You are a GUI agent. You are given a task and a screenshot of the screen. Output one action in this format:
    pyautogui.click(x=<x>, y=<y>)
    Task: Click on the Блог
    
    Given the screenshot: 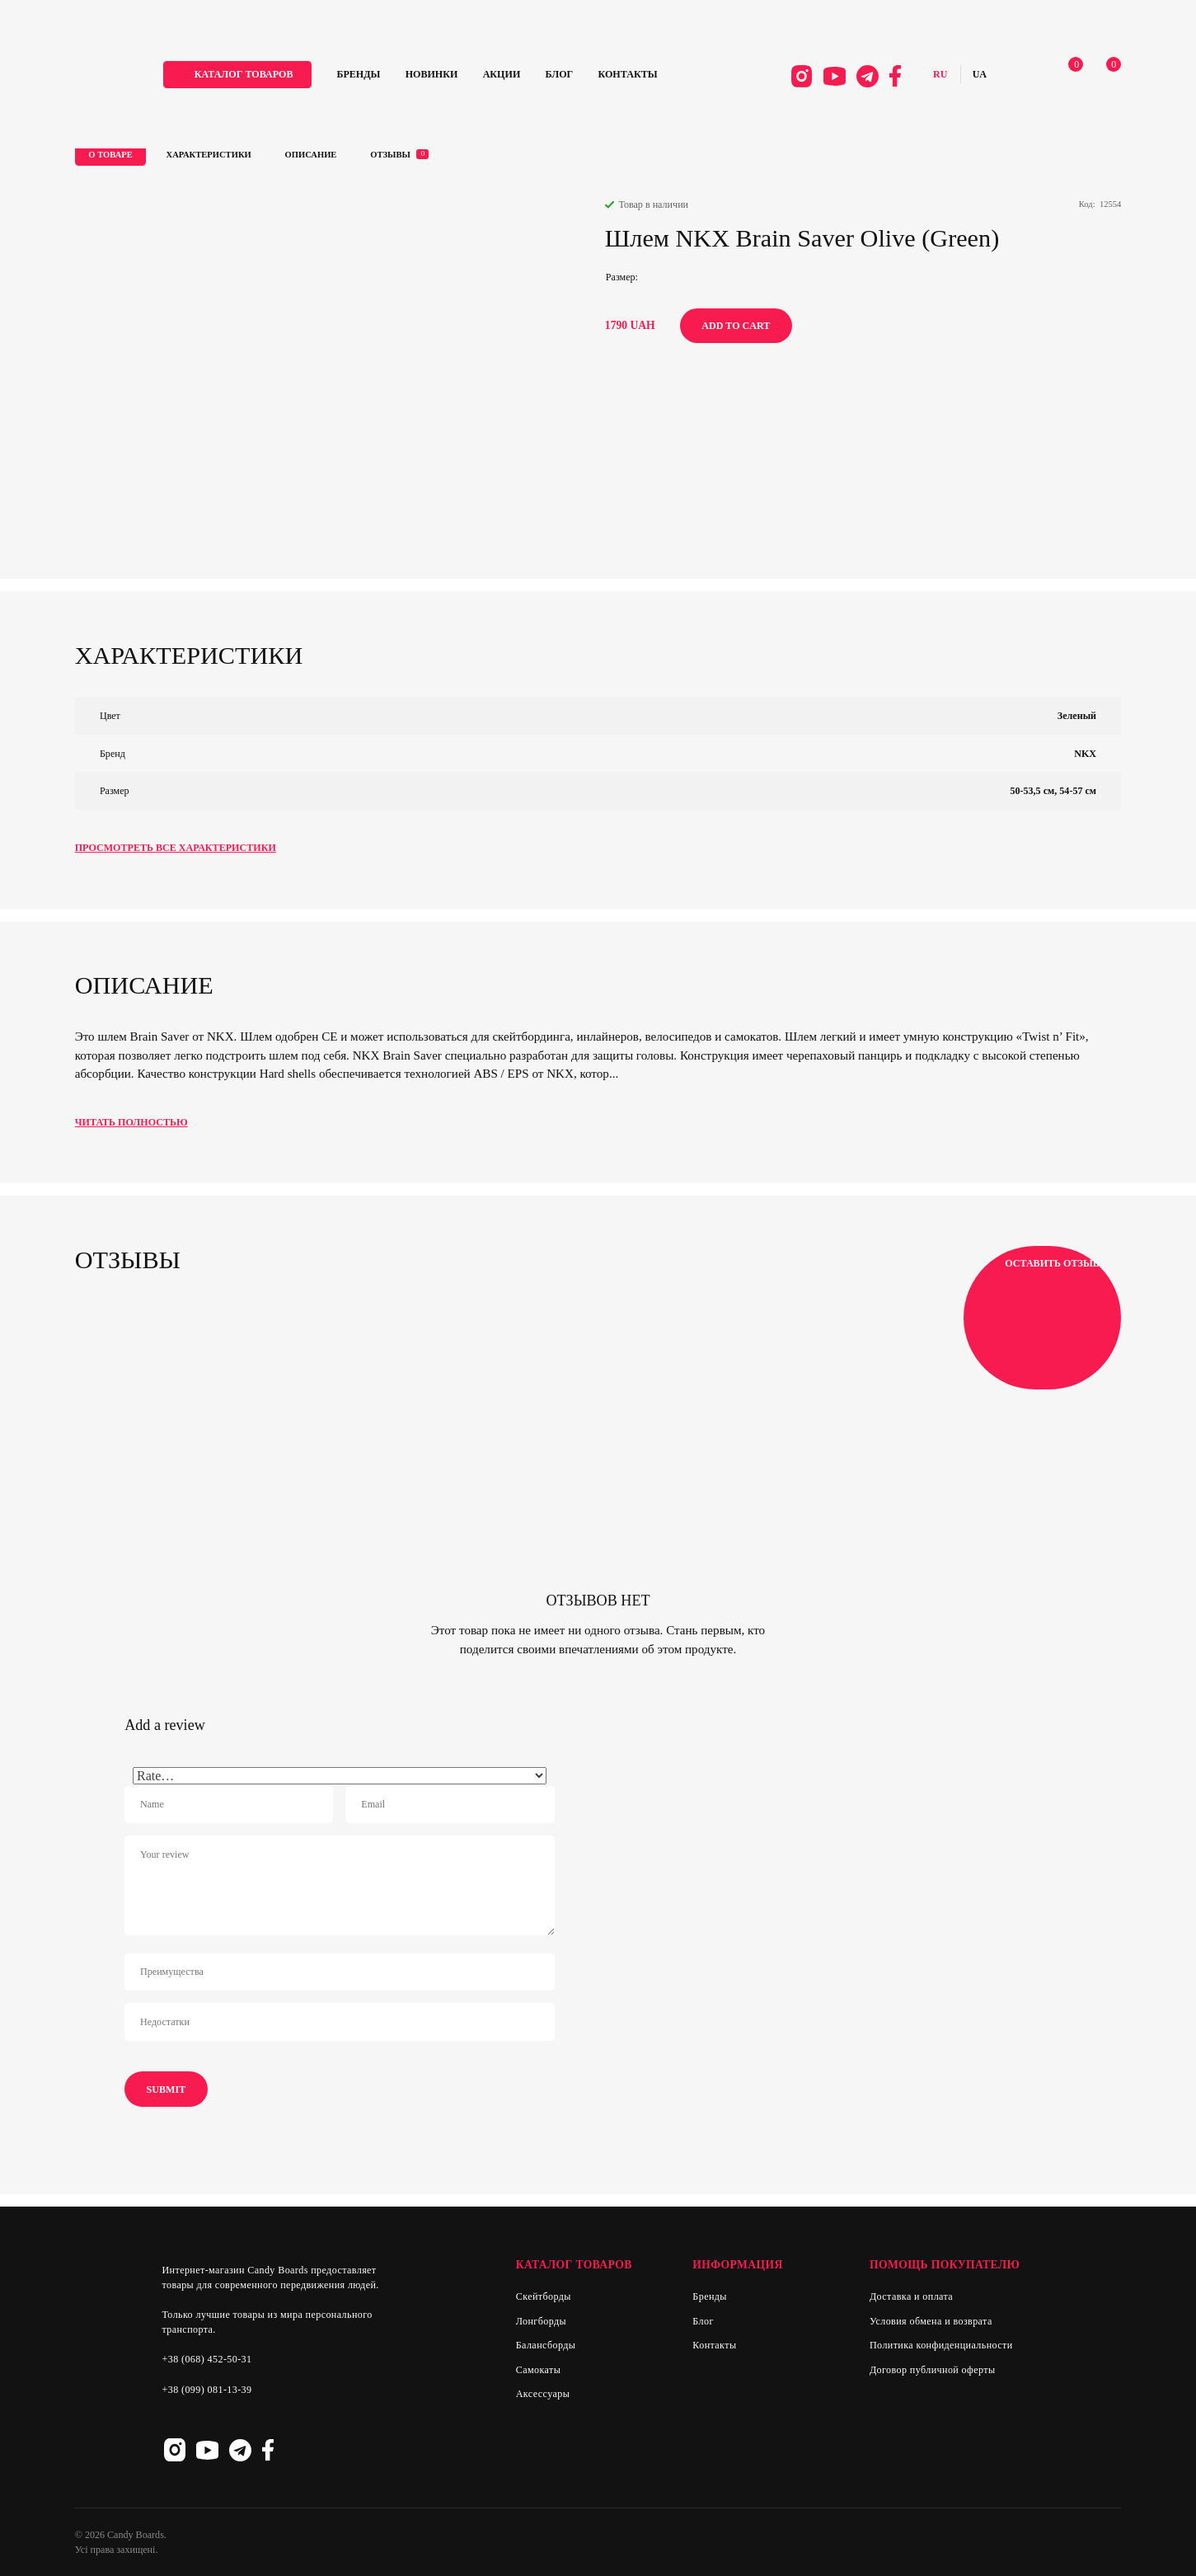 What is the action you would take?
    pyautogui.click(x=560, y=74)
    